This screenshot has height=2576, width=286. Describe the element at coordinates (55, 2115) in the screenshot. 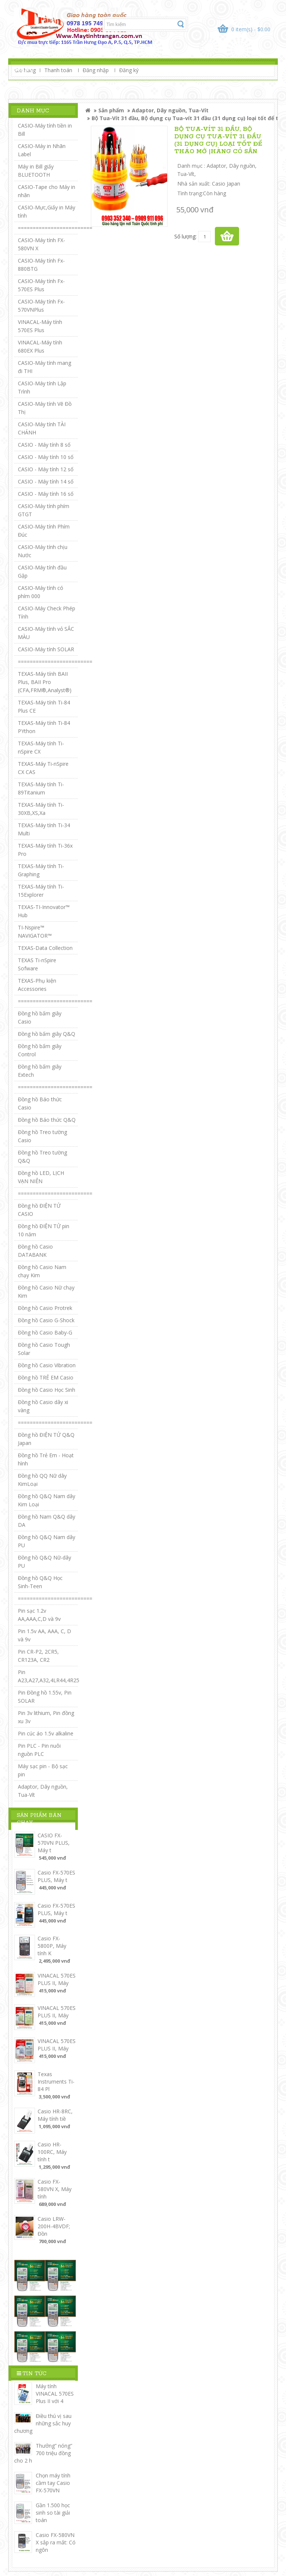

I see `Casio HR-8RC, Máy tính tiề` at that location.